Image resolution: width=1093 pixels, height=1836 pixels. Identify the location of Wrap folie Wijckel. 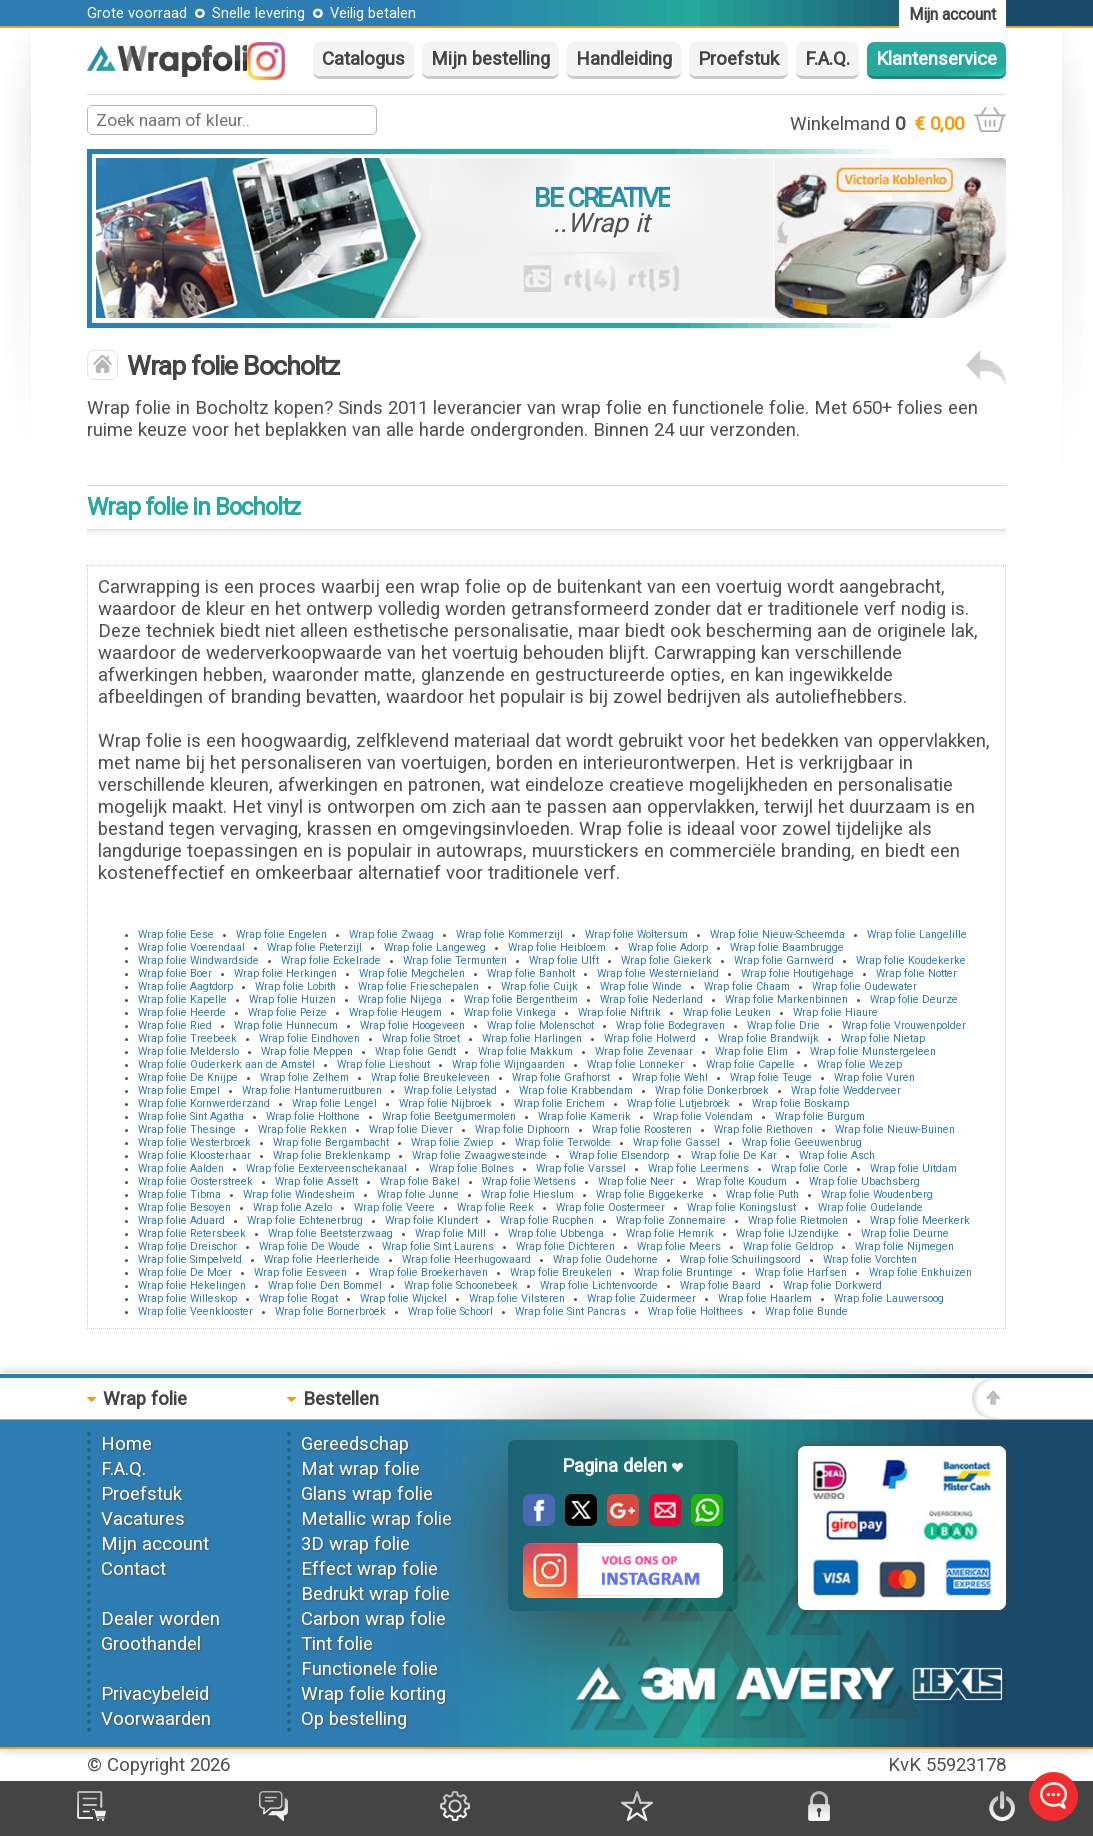
(403, 1298).